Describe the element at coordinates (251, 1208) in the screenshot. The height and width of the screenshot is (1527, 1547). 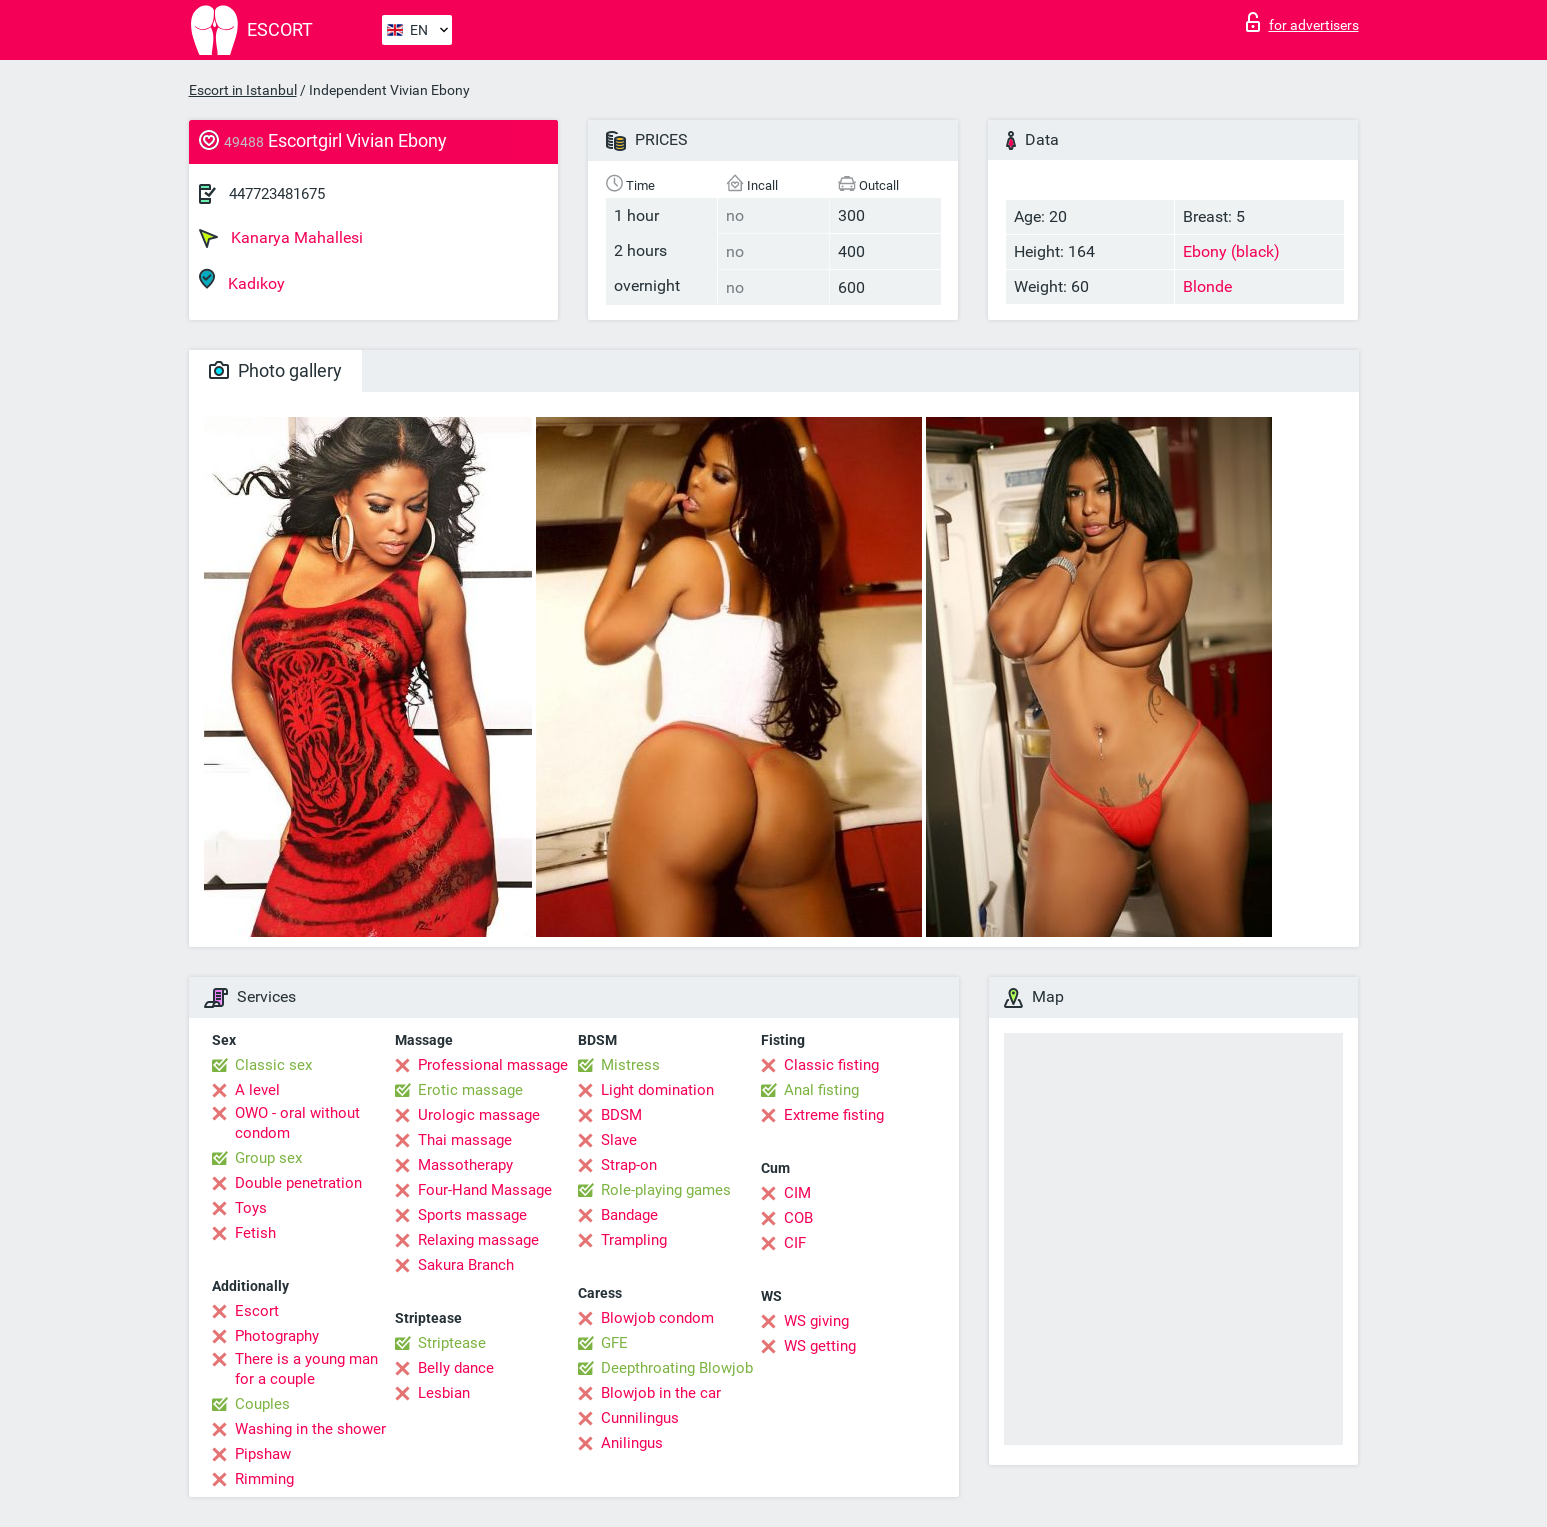
I see `Toys` at that location.